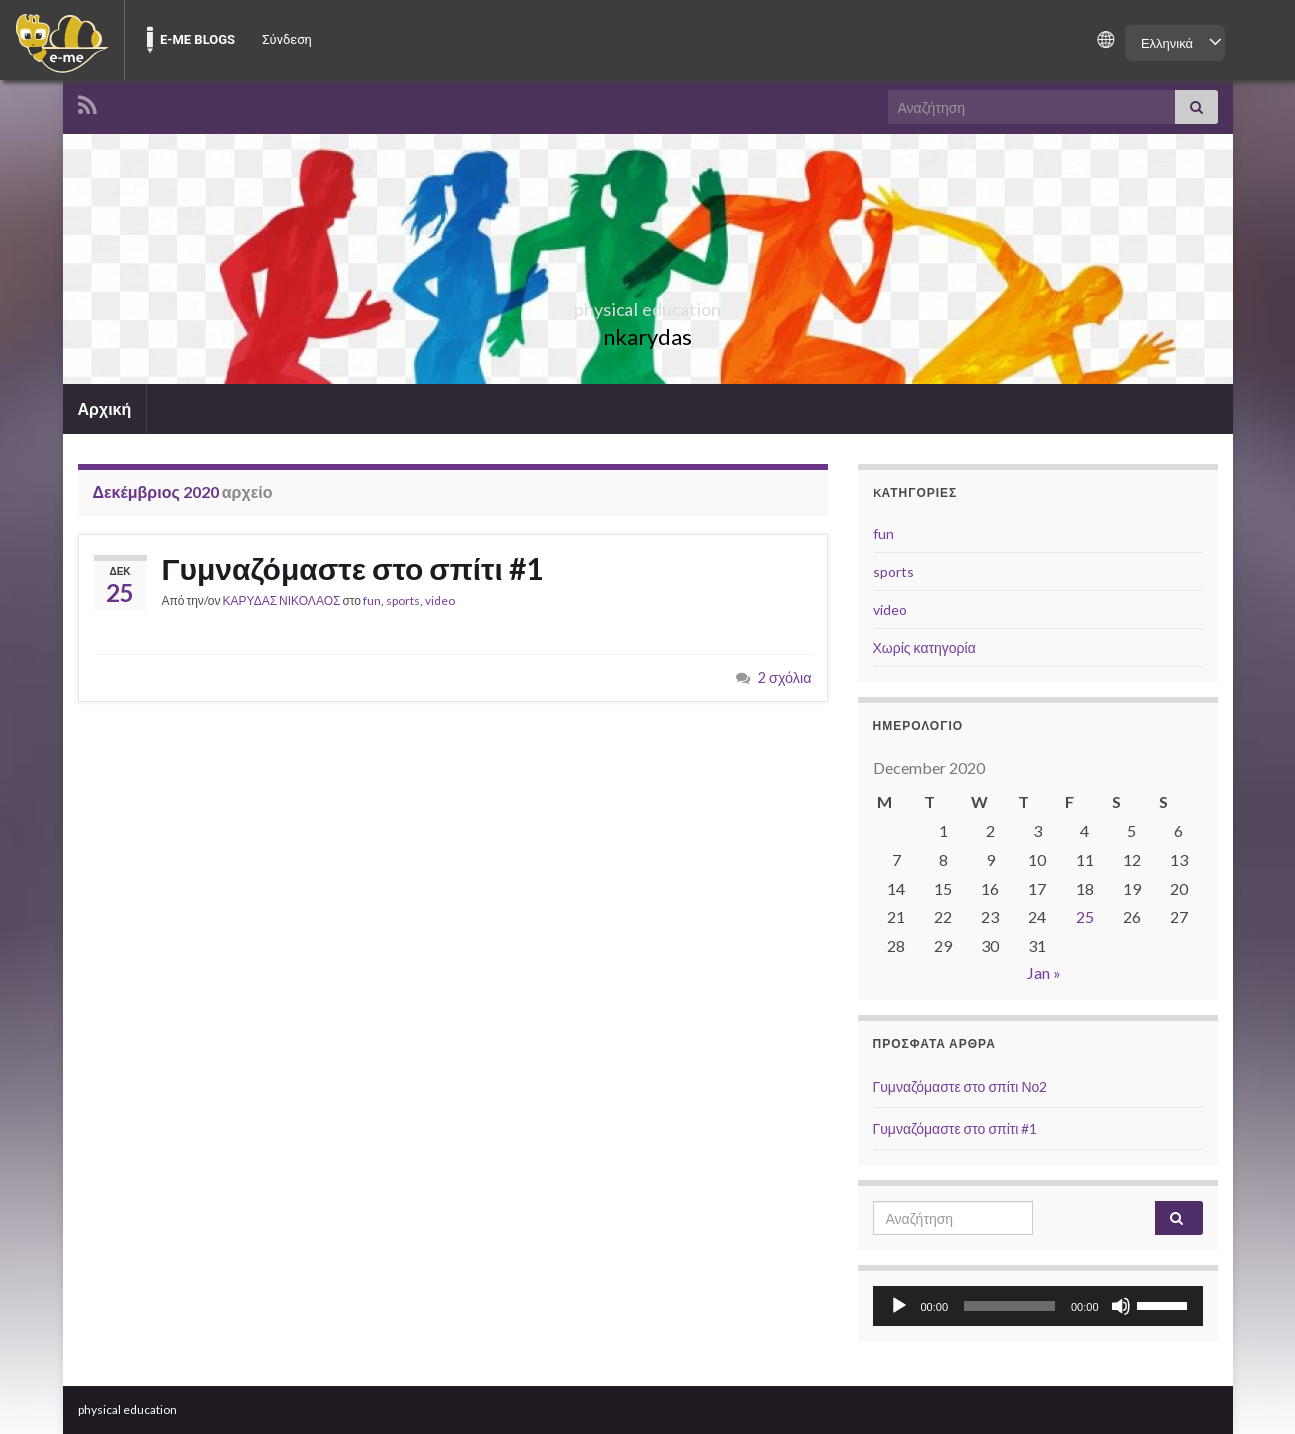  Describe the element at coordinates (924, 647) in the screenshot. I see `Χωρίς κατηγορία` at that location.